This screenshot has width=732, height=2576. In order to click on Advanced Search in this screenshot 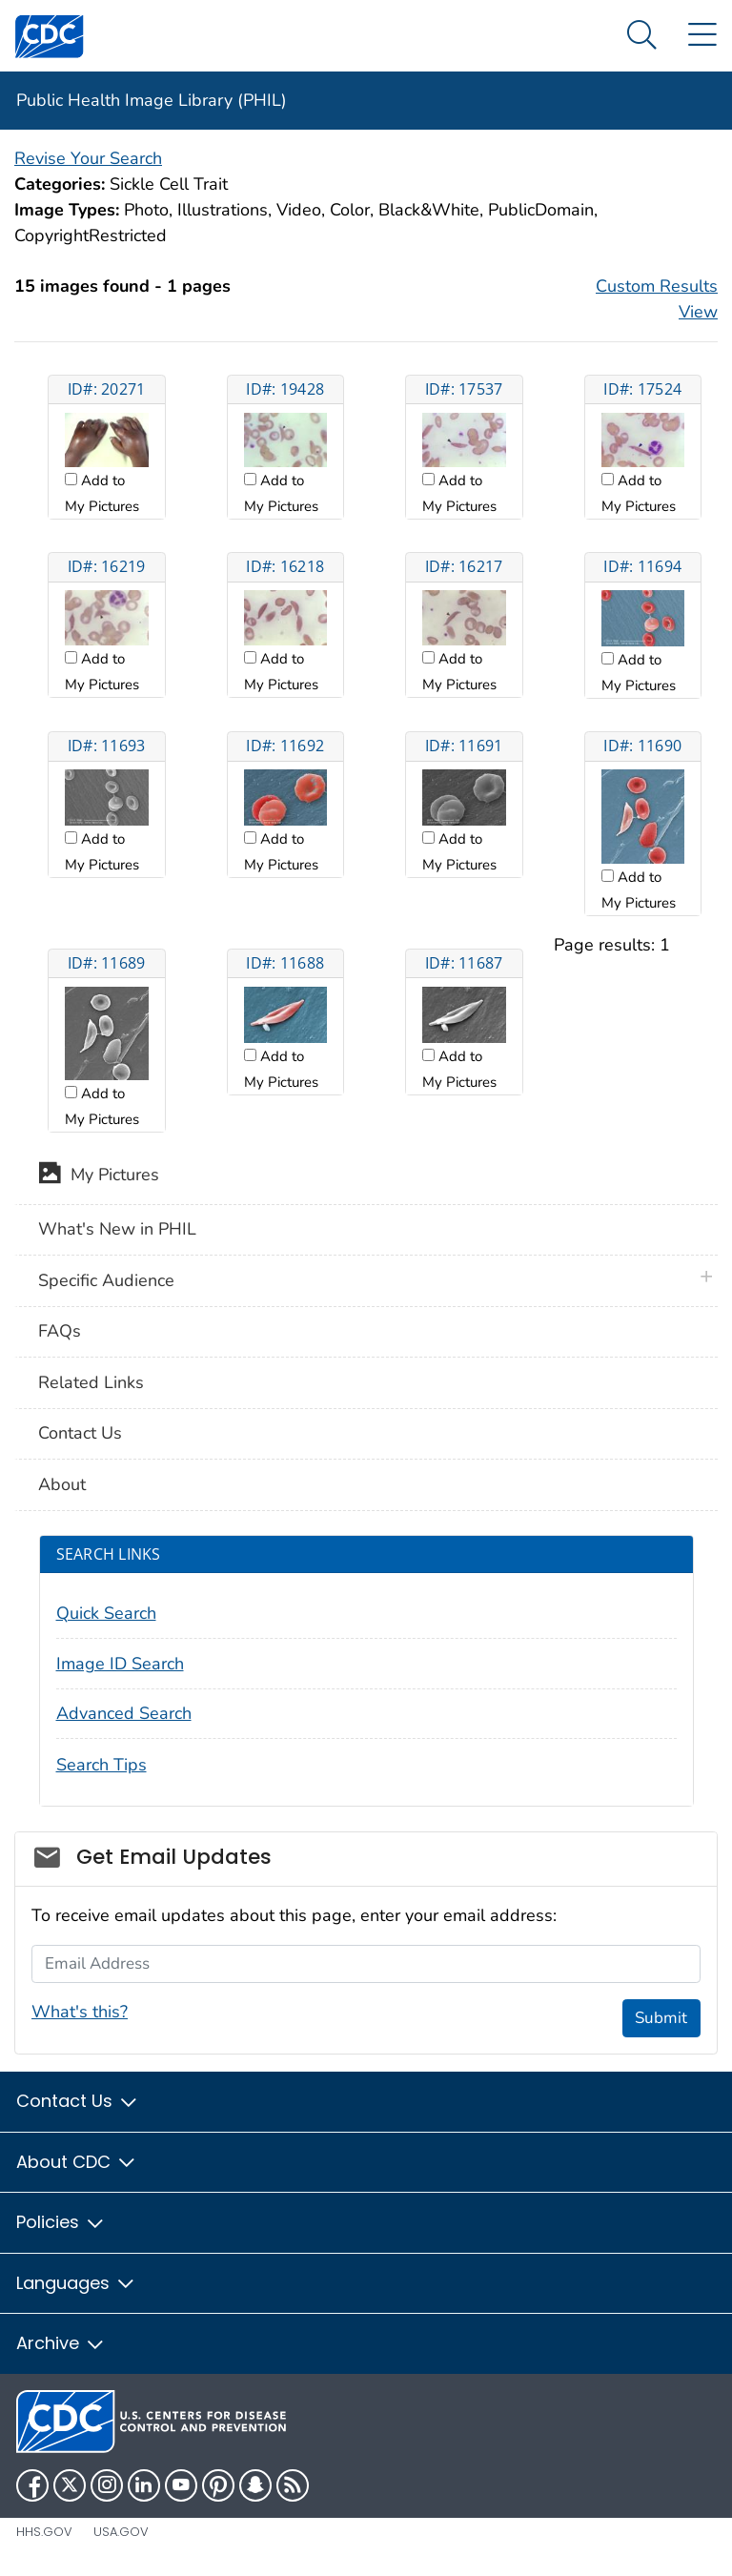, I will do `click(124, 1713)`.